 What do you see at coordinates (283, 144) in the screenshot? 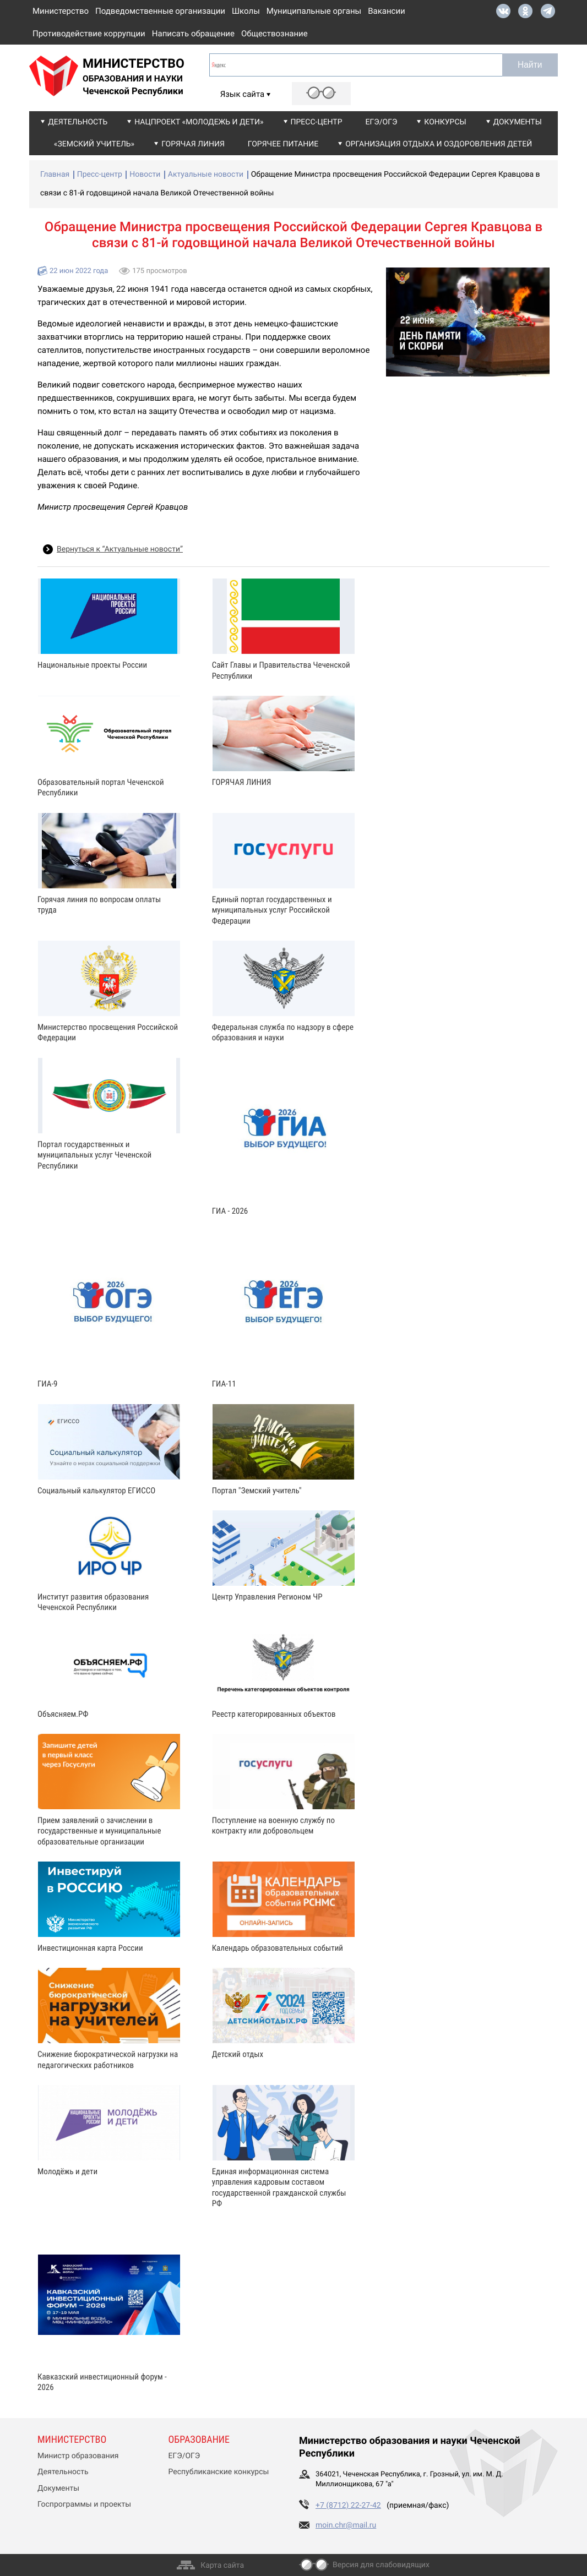
I see `Горячее питание` at bounding box center [283, 144].